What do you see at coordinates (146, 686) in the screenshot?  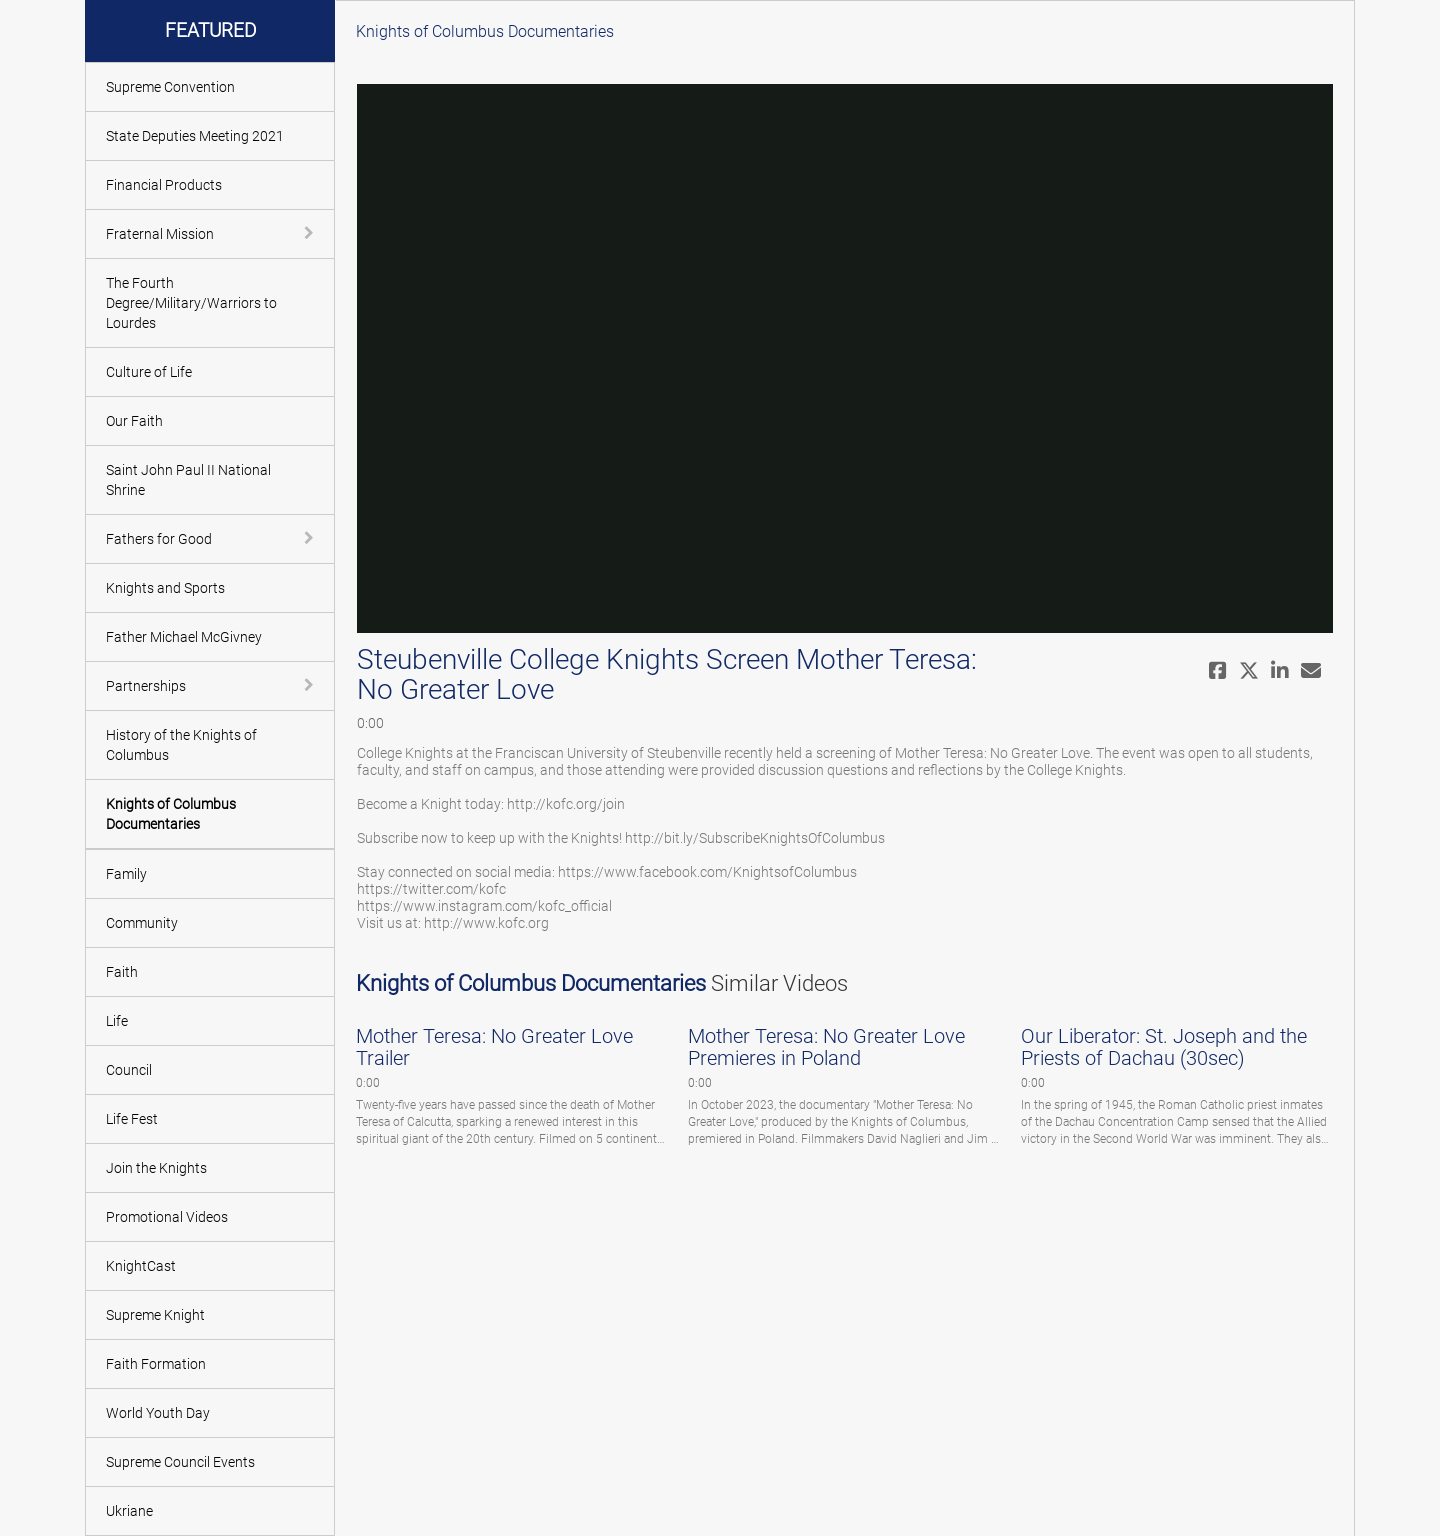 I see `Partnerships` at bounding box center [146, 686].